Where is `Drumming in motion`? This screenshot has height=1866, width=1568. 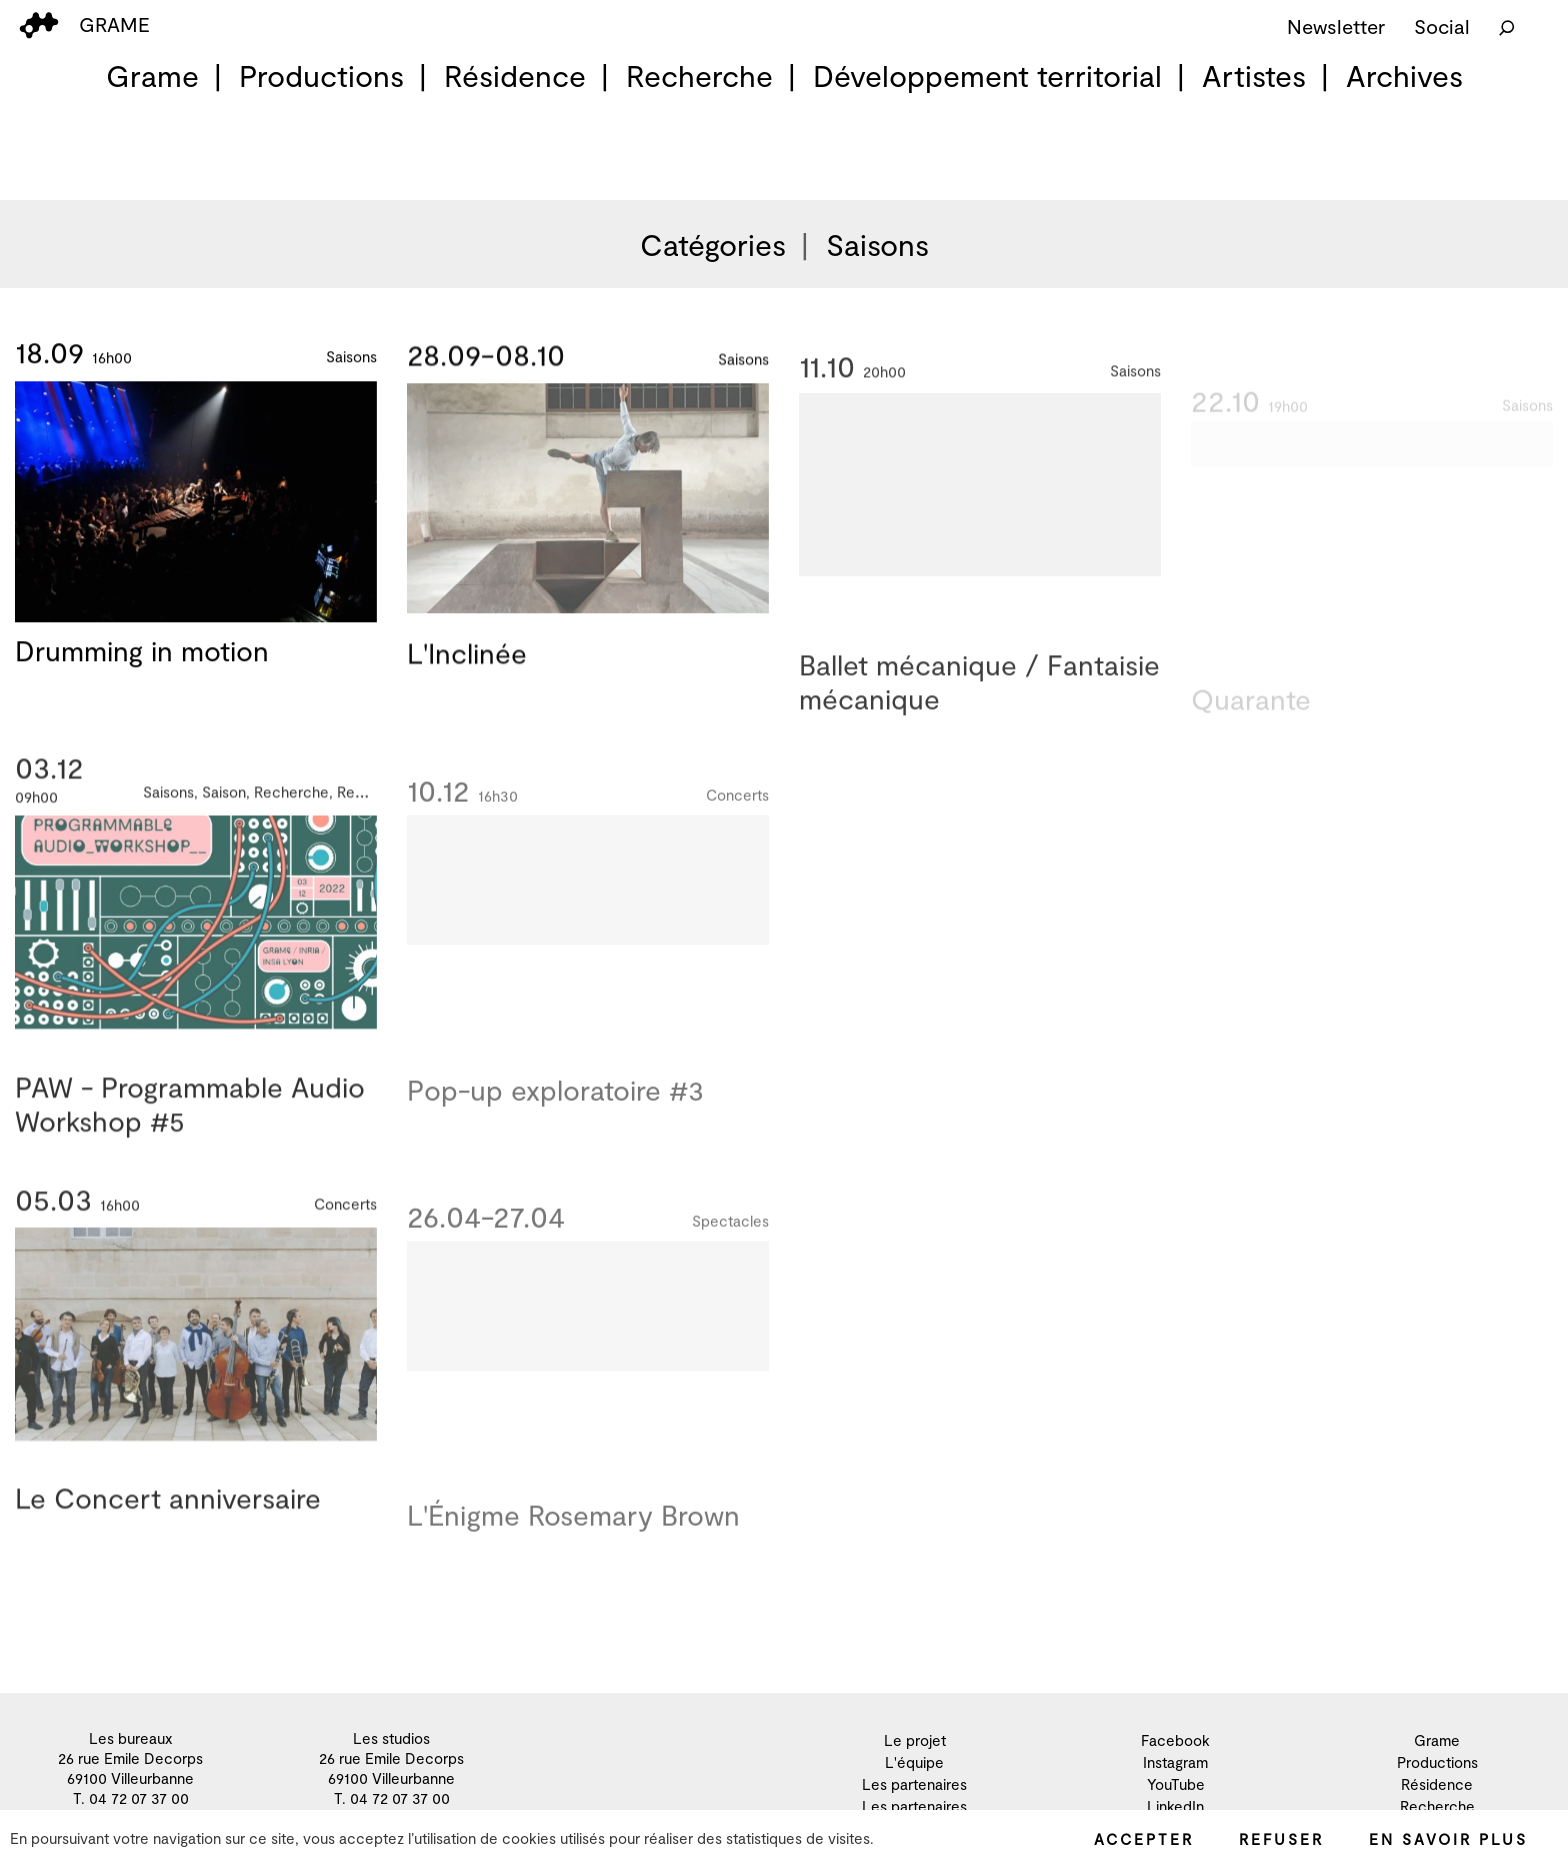 Drumming in motion is located at coordinates (142, 653).